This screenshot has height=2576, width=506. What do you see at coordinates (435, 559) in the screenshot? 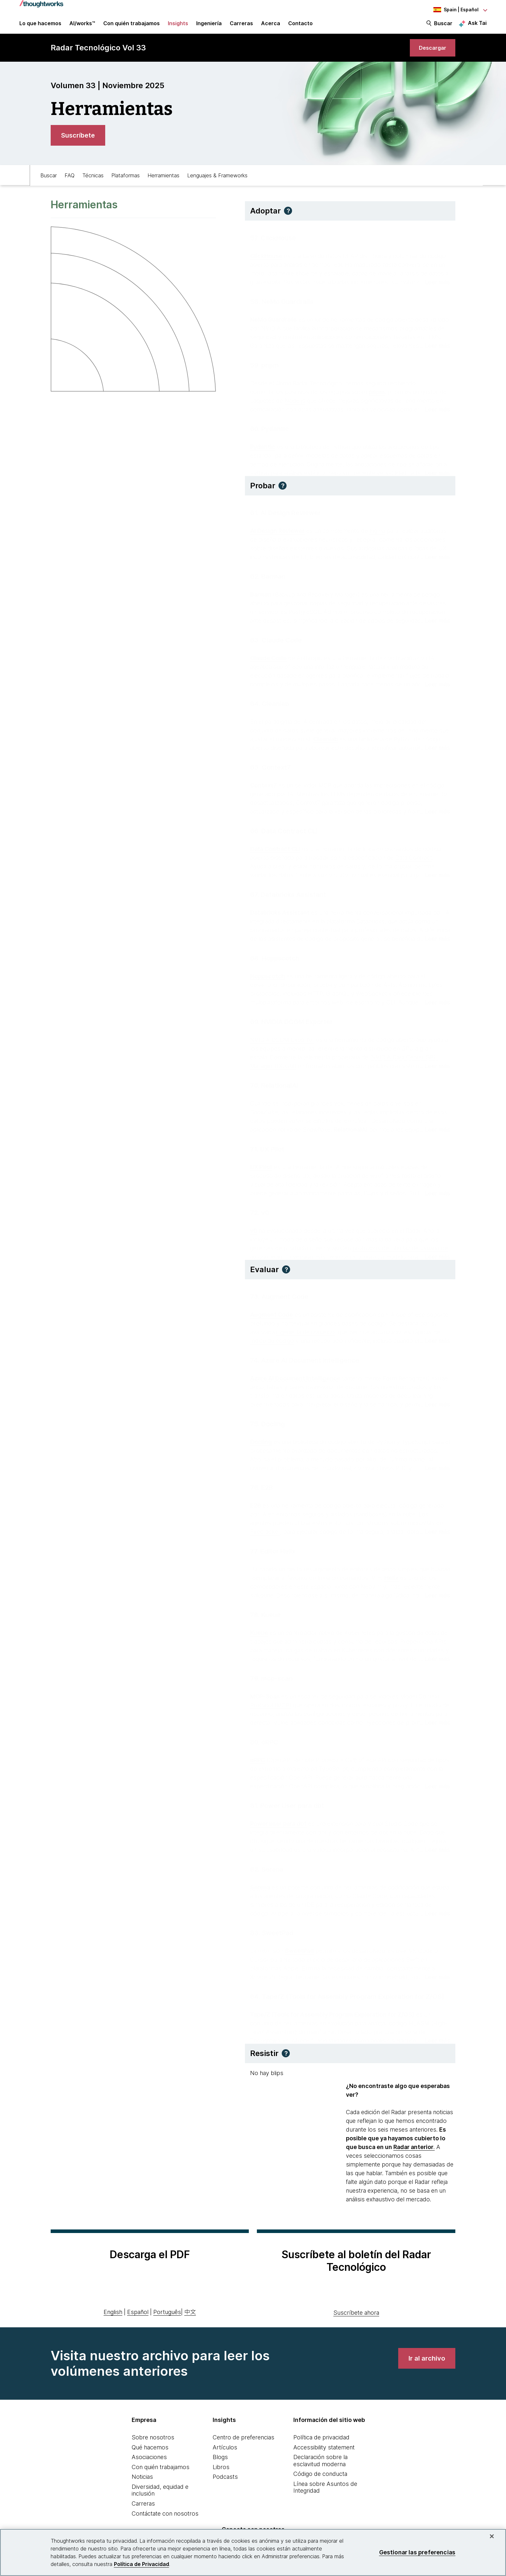
I see `[Read more about AI Design Reviewer]` at bounding box center [435, 559].